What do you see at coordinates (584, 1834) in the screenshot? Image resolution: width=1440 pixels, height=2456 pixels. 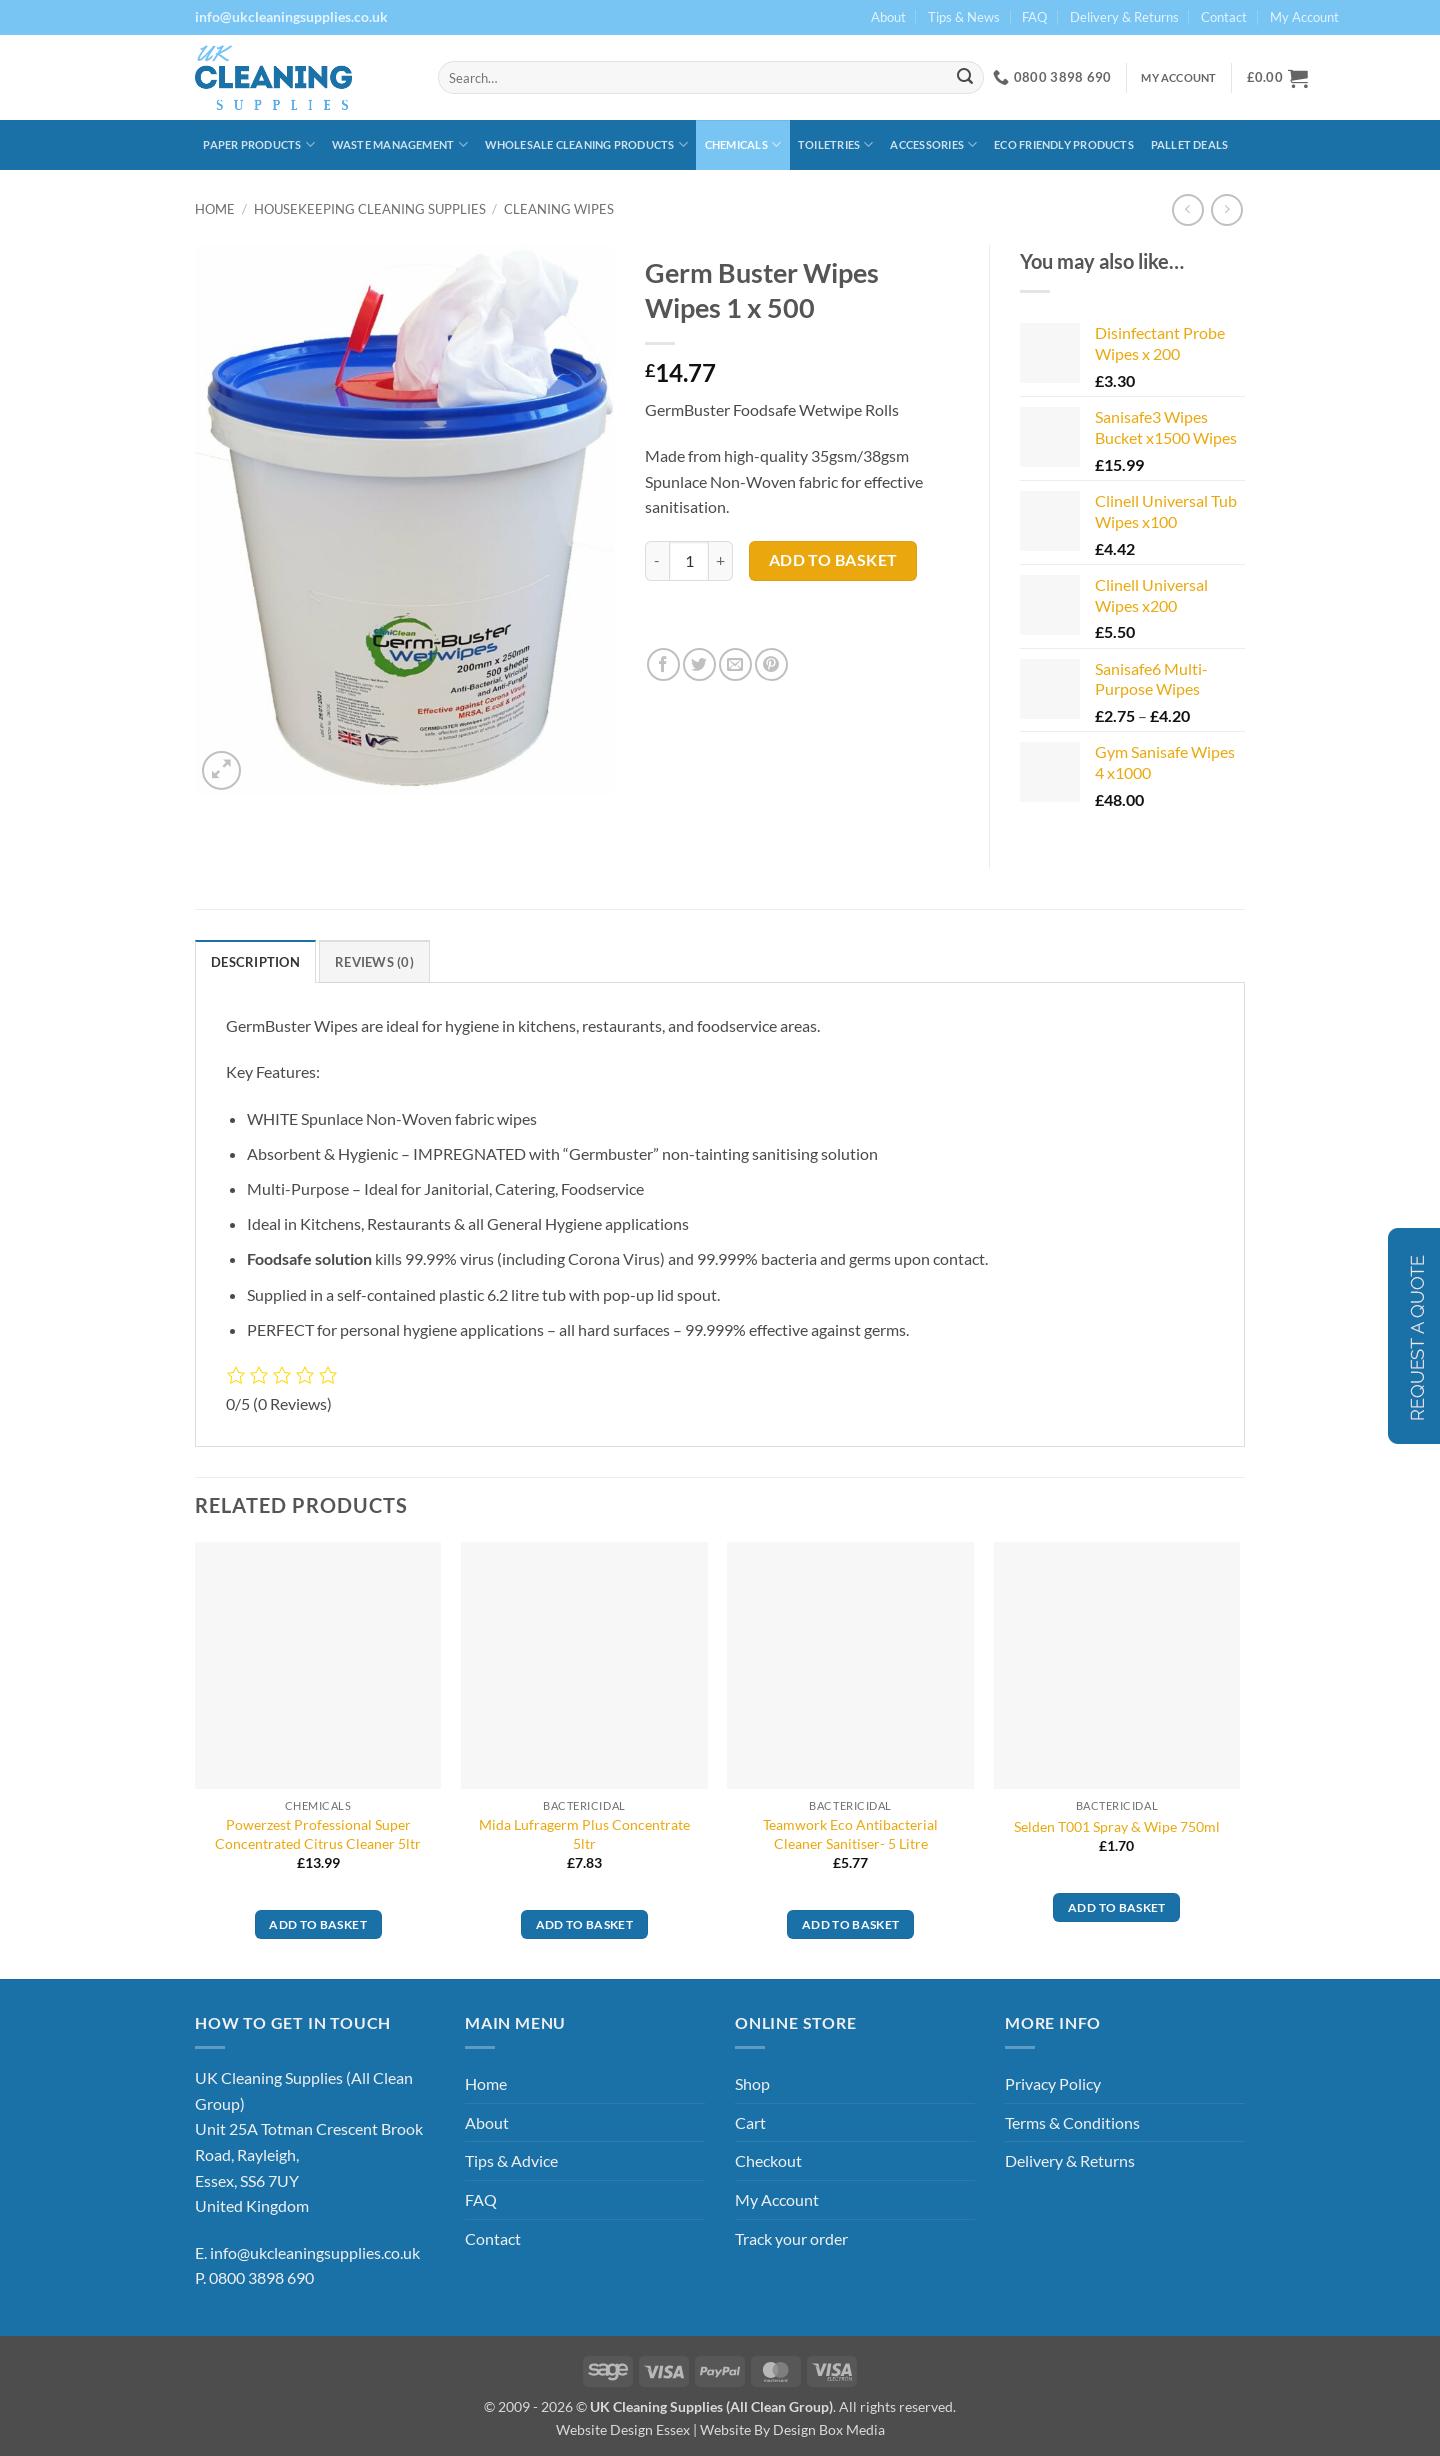 I see `Mida Lufragerm Plus Concentrate 5ltr` at bounding box center [584, 1834].